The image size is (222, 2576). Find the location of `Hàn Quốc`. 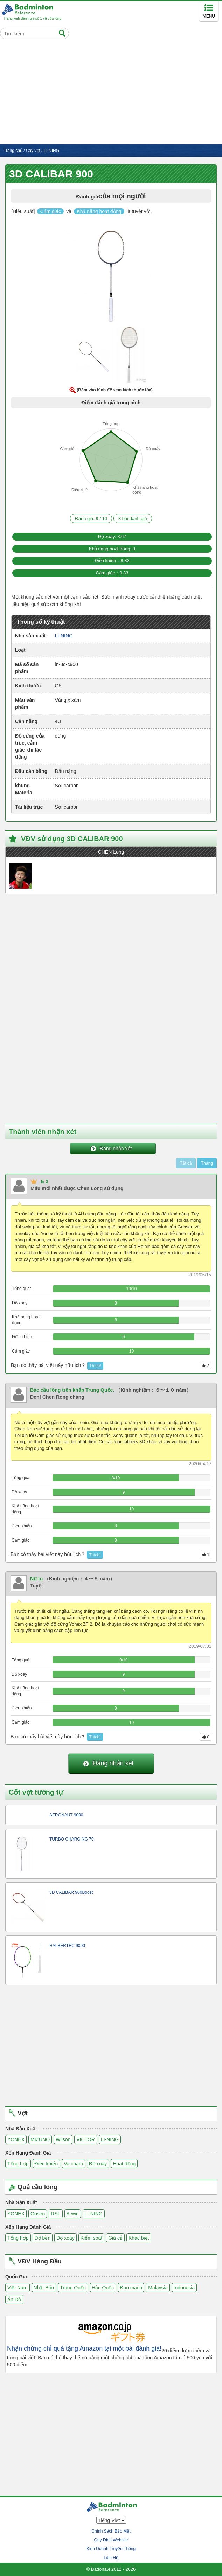

Hàn Quốc is located at coordinates (103, 2287).